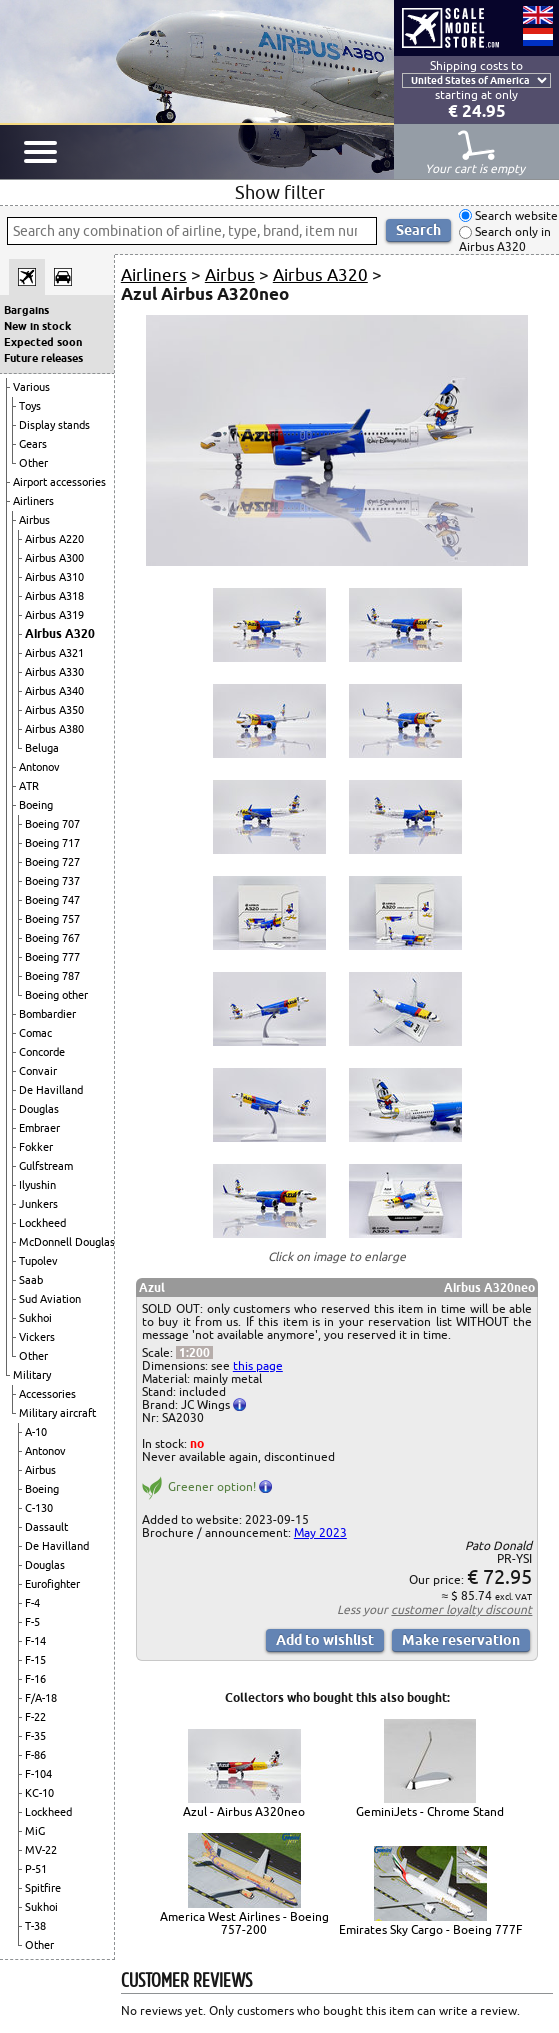 The image size is (559, 2033). What do you see at coordinates (35, 1660) in the screenshot?
I see `F-15` at bounding box center [35, 1660].